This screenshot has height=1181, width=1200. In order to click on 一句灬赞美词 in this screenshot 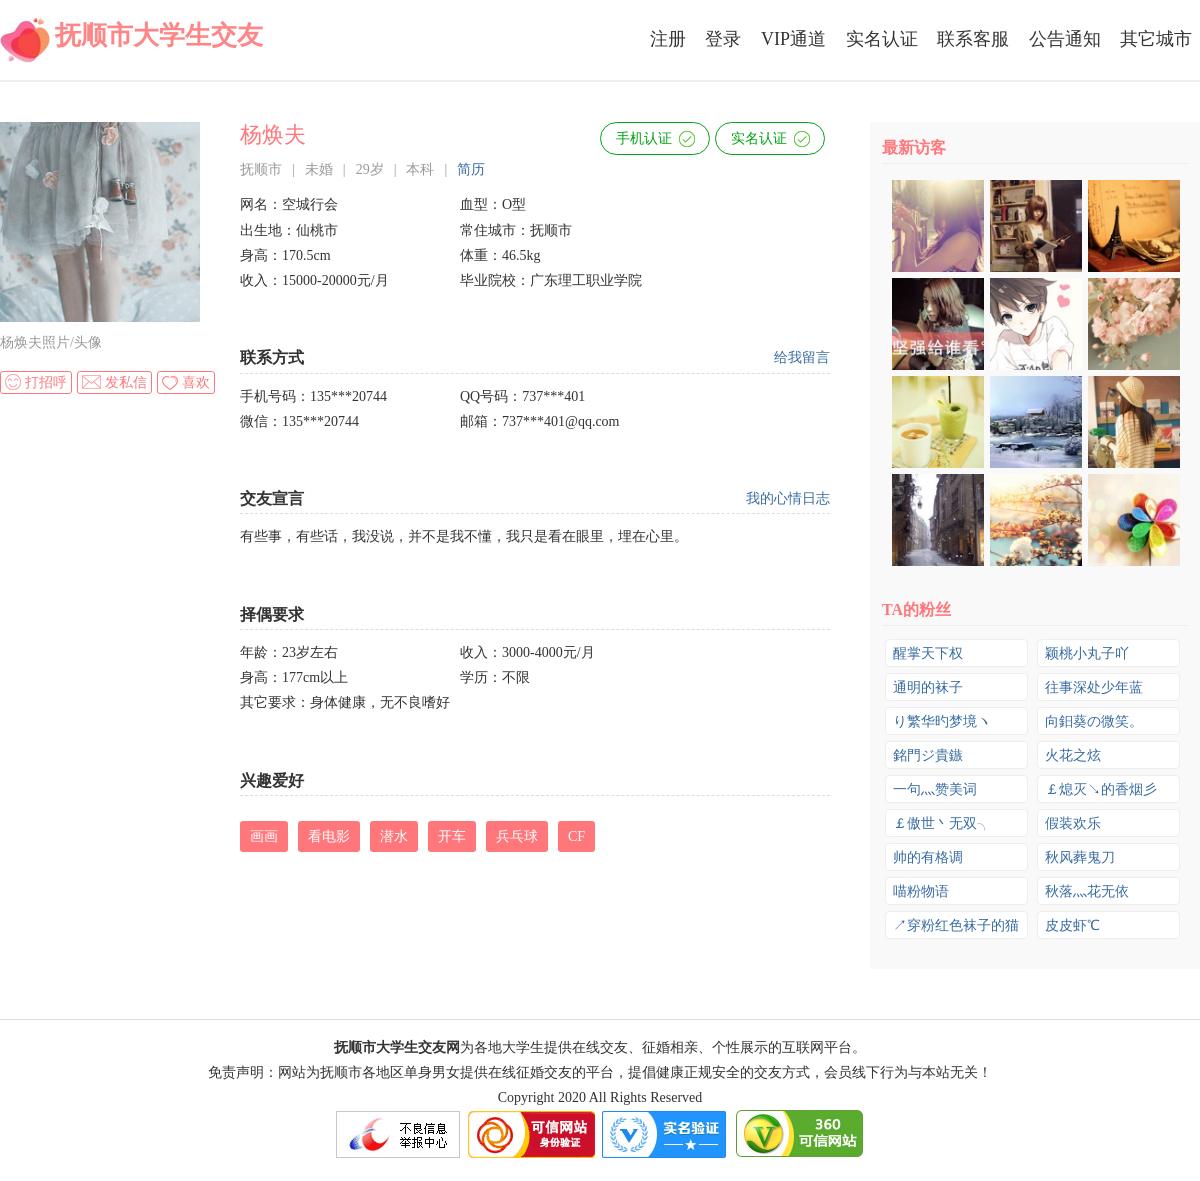, I will do `click(935, 789)`.